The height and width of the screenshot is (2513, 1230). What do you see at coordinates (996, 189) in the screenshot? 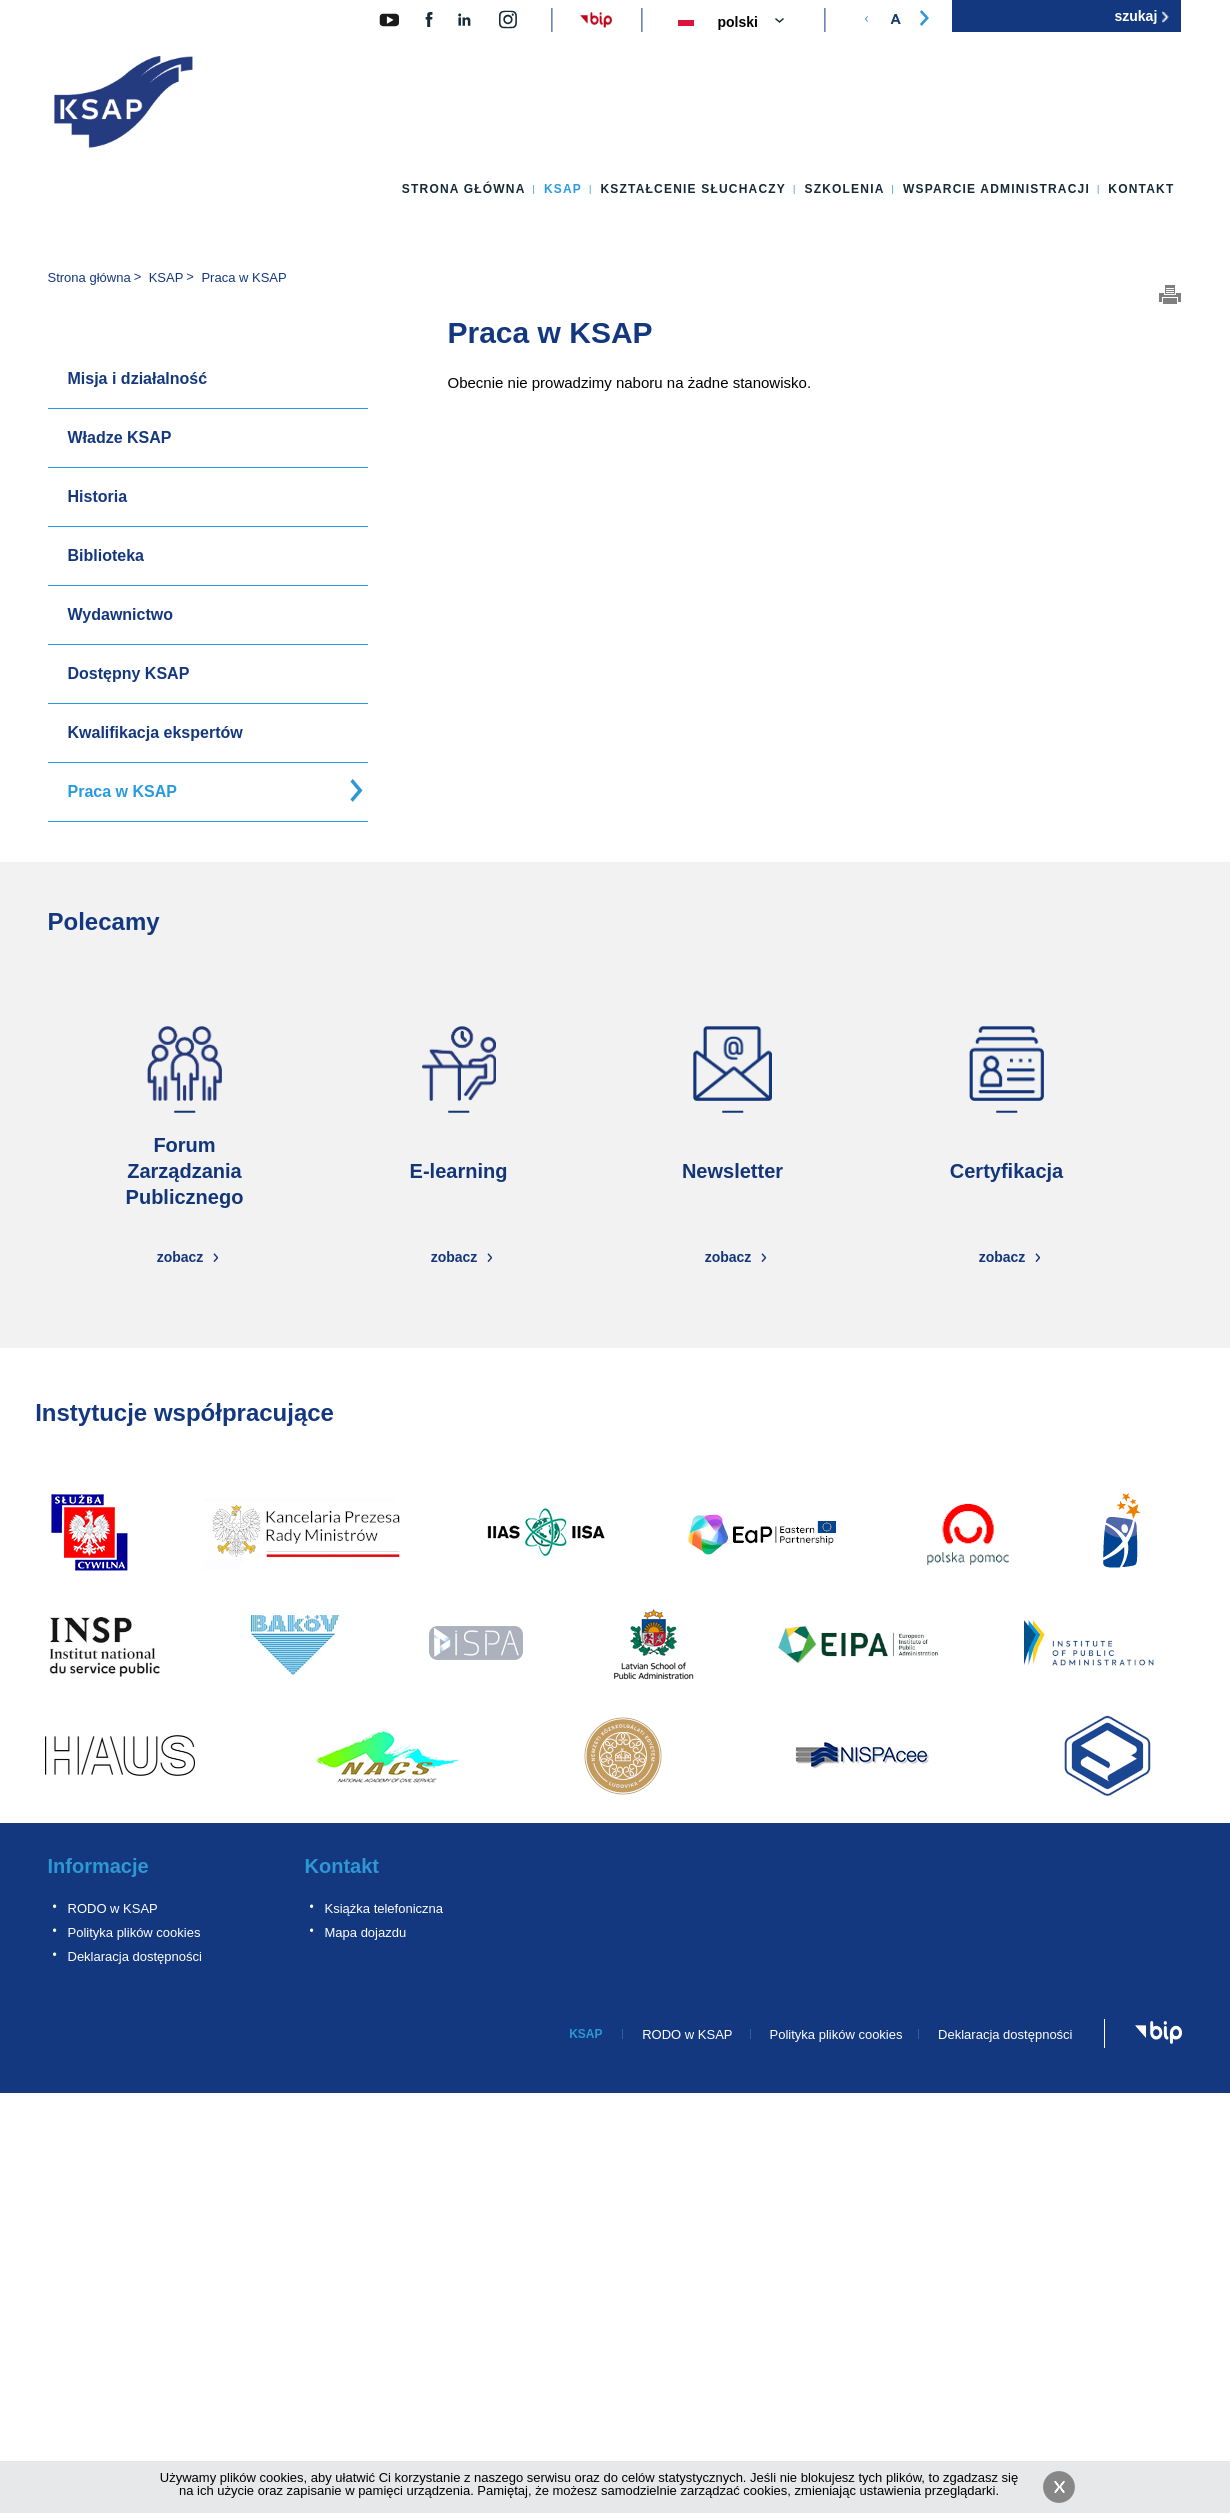
I see `Wsparcie administracji` at bounding box center [996, 189].